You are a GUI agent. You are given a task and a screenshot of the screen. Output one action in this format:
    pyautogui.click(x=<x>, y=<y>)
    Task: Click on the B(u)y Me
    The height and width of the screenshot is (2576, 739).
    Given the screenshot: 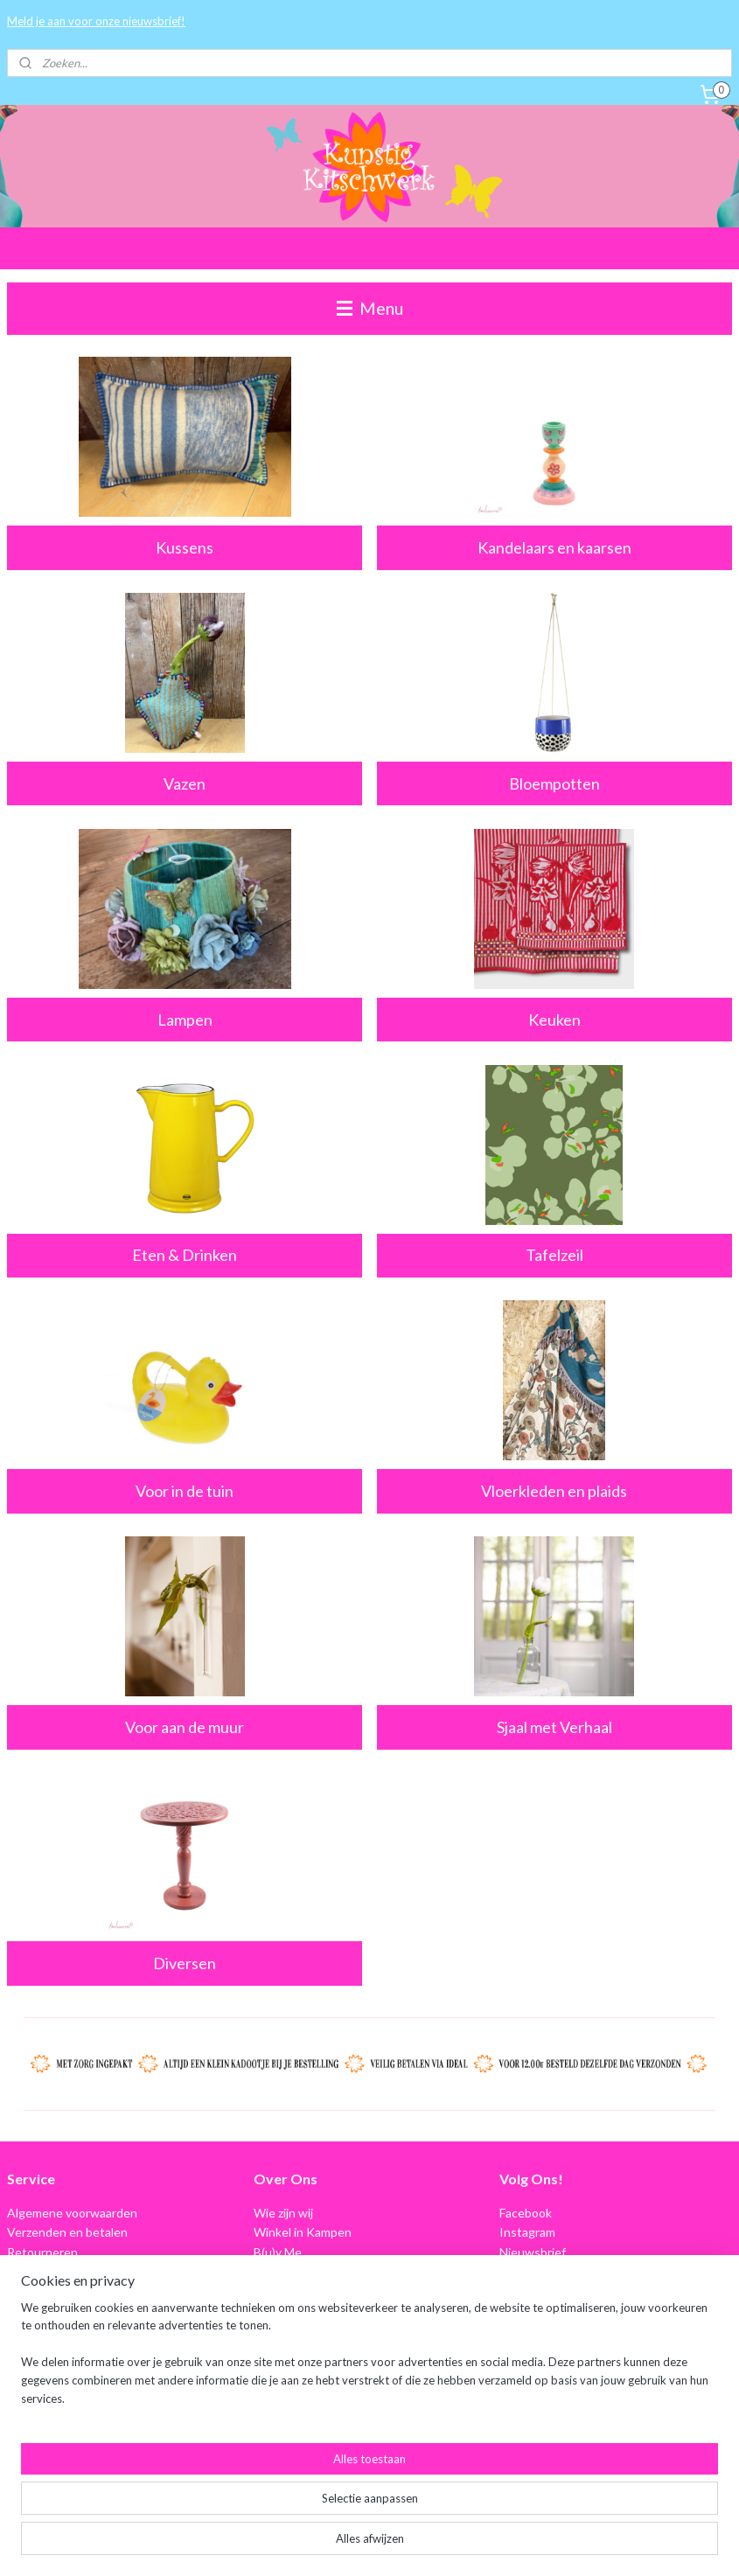 What is the action you would take?
    pyautogui.click(x=278, y=2252)
    